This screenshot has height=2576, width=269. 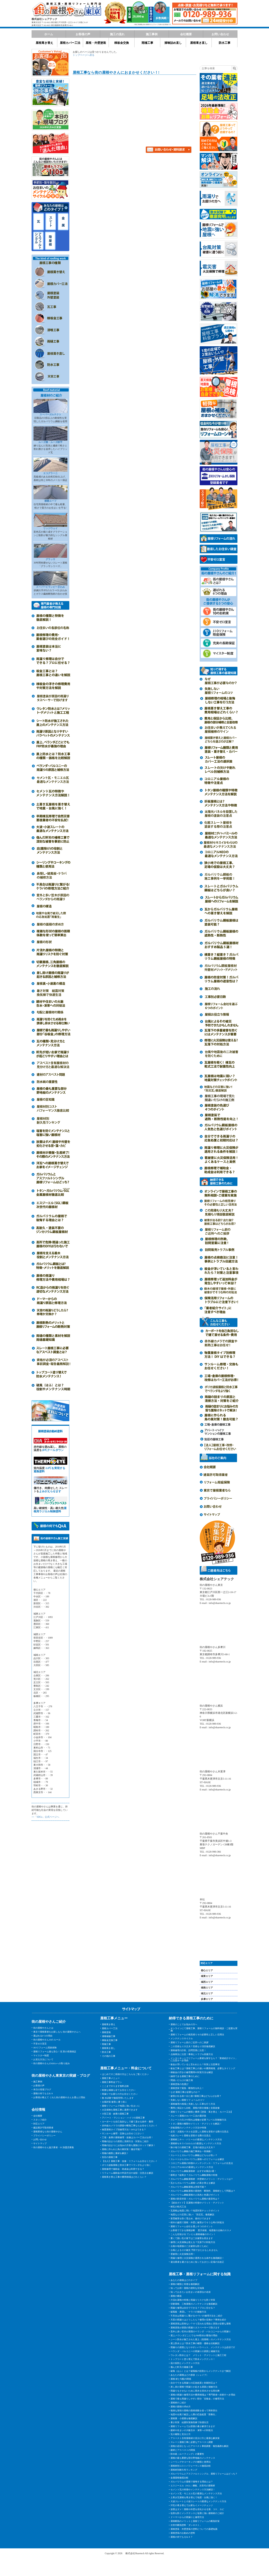 I want to click on 屋根に作られた鳥の巣対策！撤去可能？, so click(x=122, y=2149).